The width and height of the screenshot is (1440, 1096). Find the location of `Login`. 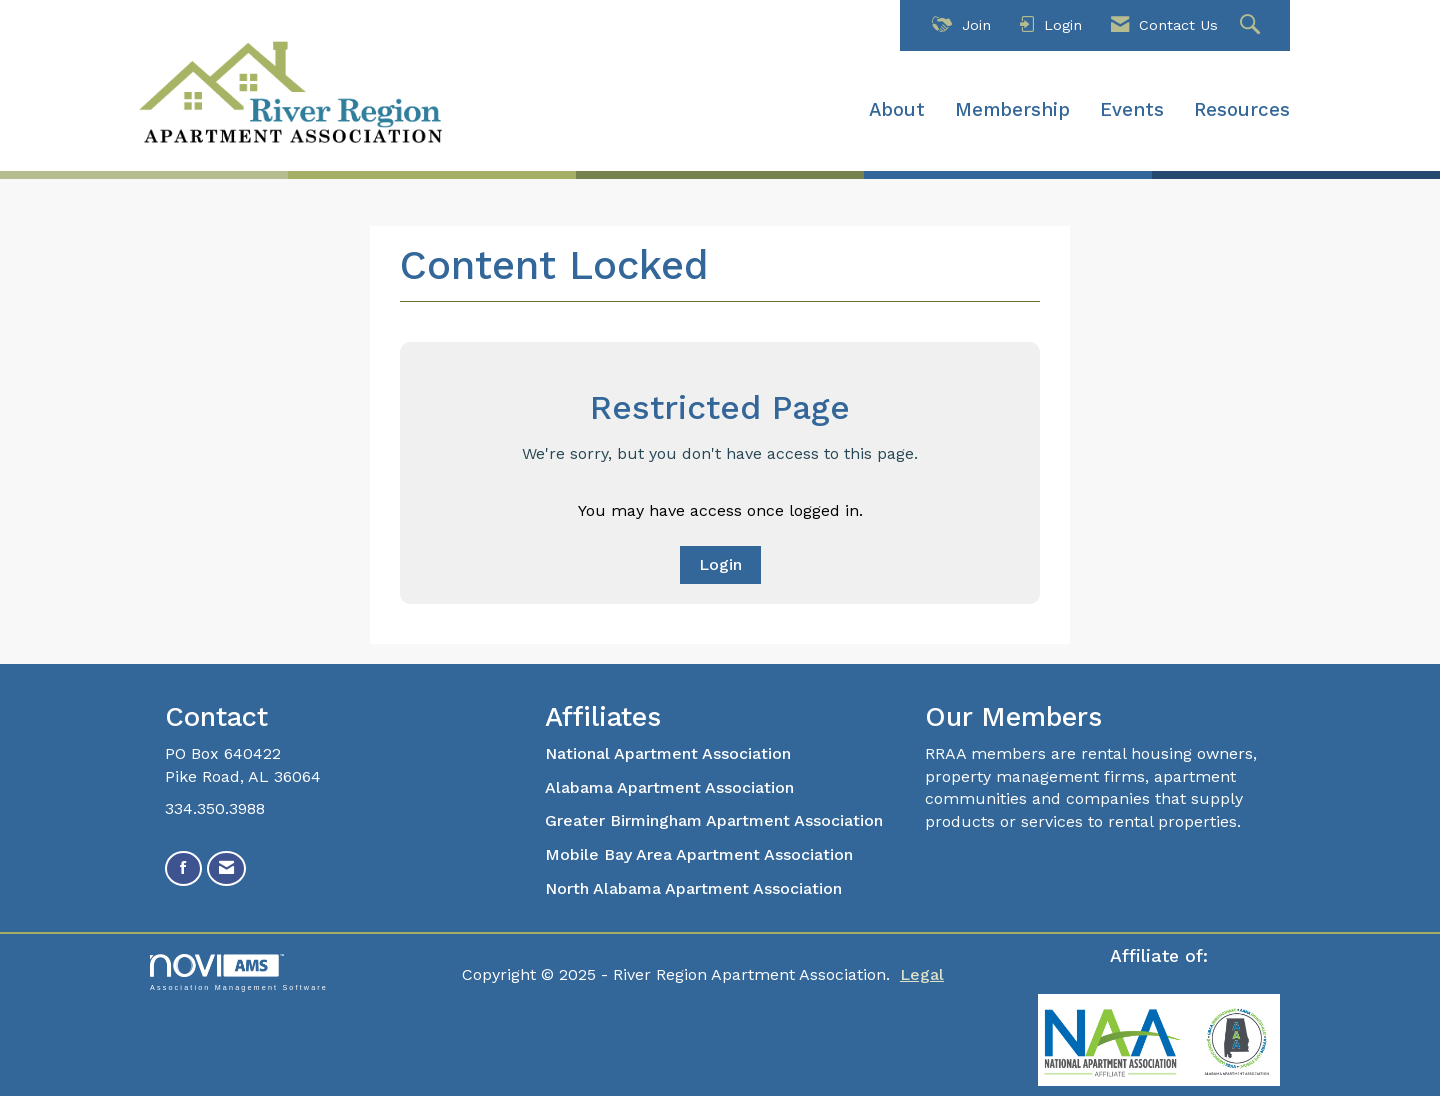

Login is located at coordinates (720, 564).